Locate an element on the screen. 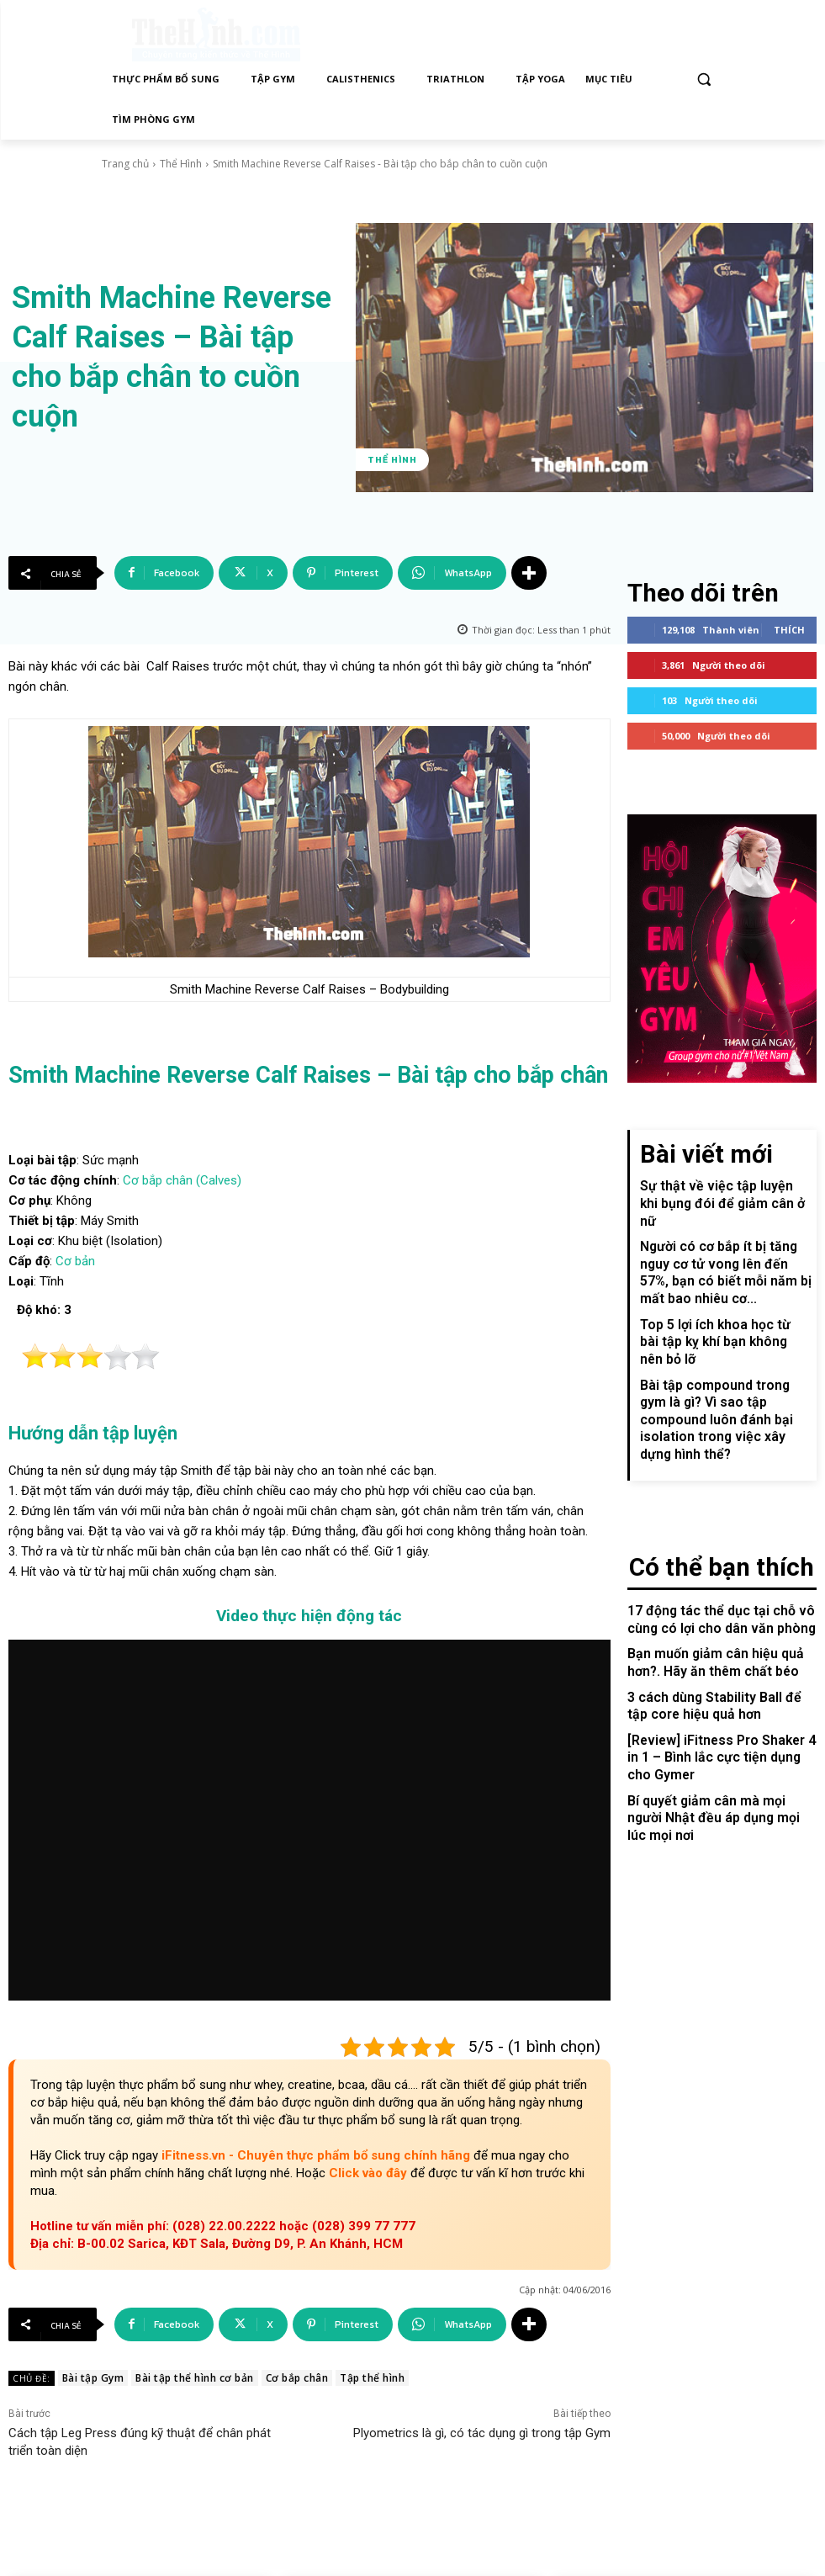 This screenshot has width=825, height=2576. Cơ bắp chân is located at coordinates (297, 2378).